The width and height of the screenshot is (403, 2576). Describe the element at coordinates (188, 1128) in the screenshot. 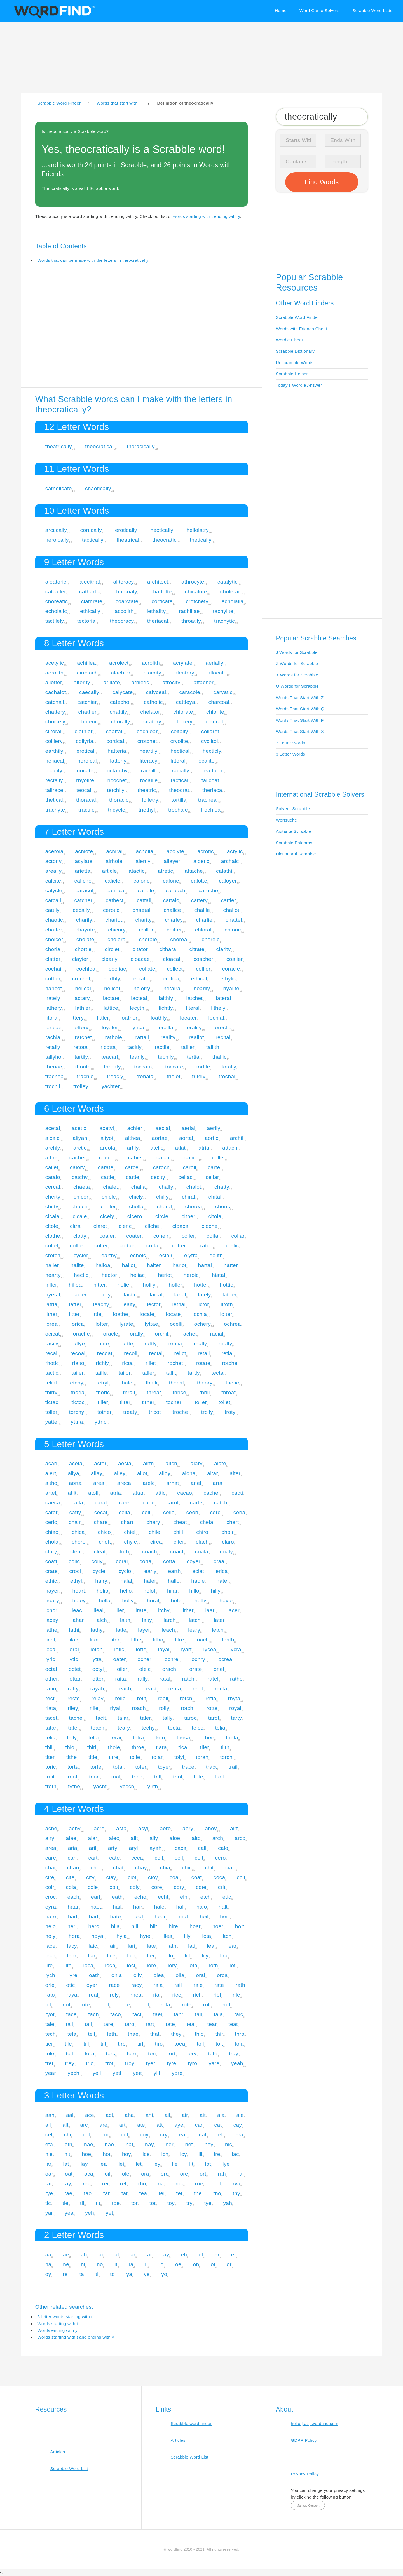

I see `aerial` at that location.